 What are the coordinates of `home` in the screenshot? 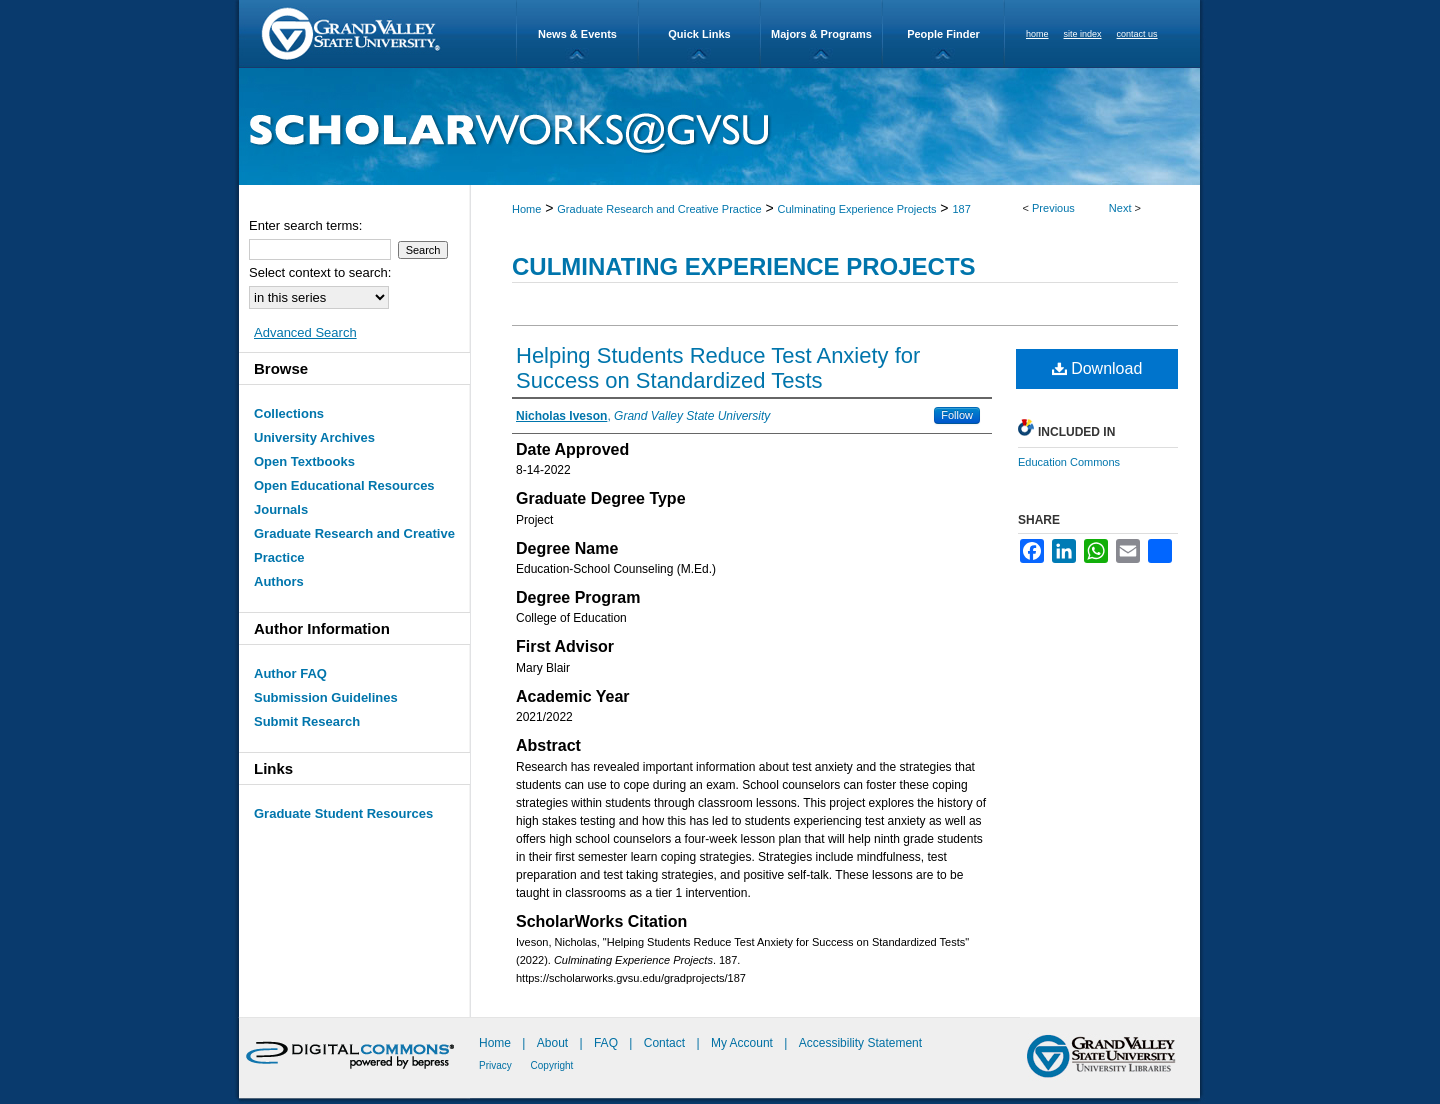 It's located at (1037, 34).